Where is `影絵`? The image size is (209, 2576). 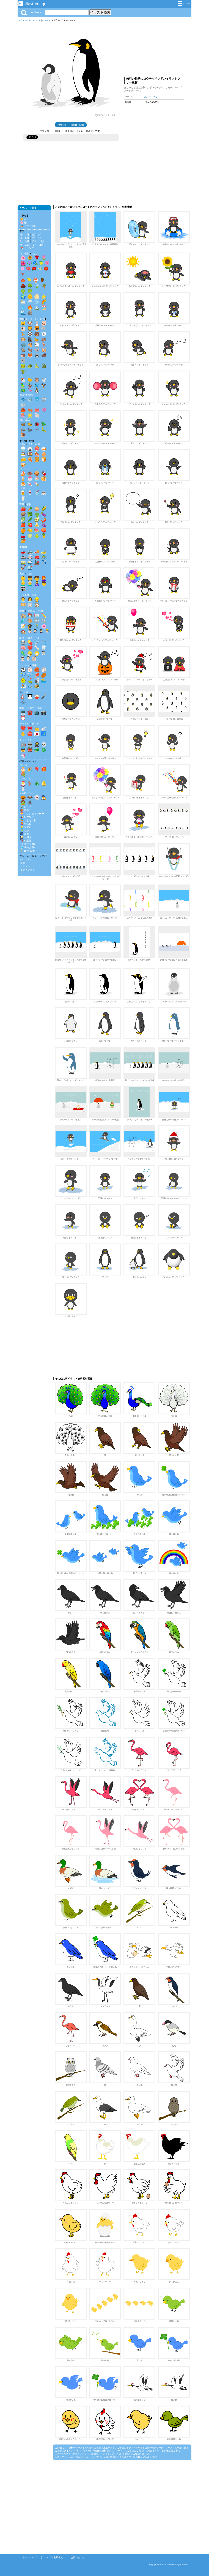
影絵 is located at coordinates (42, 318).